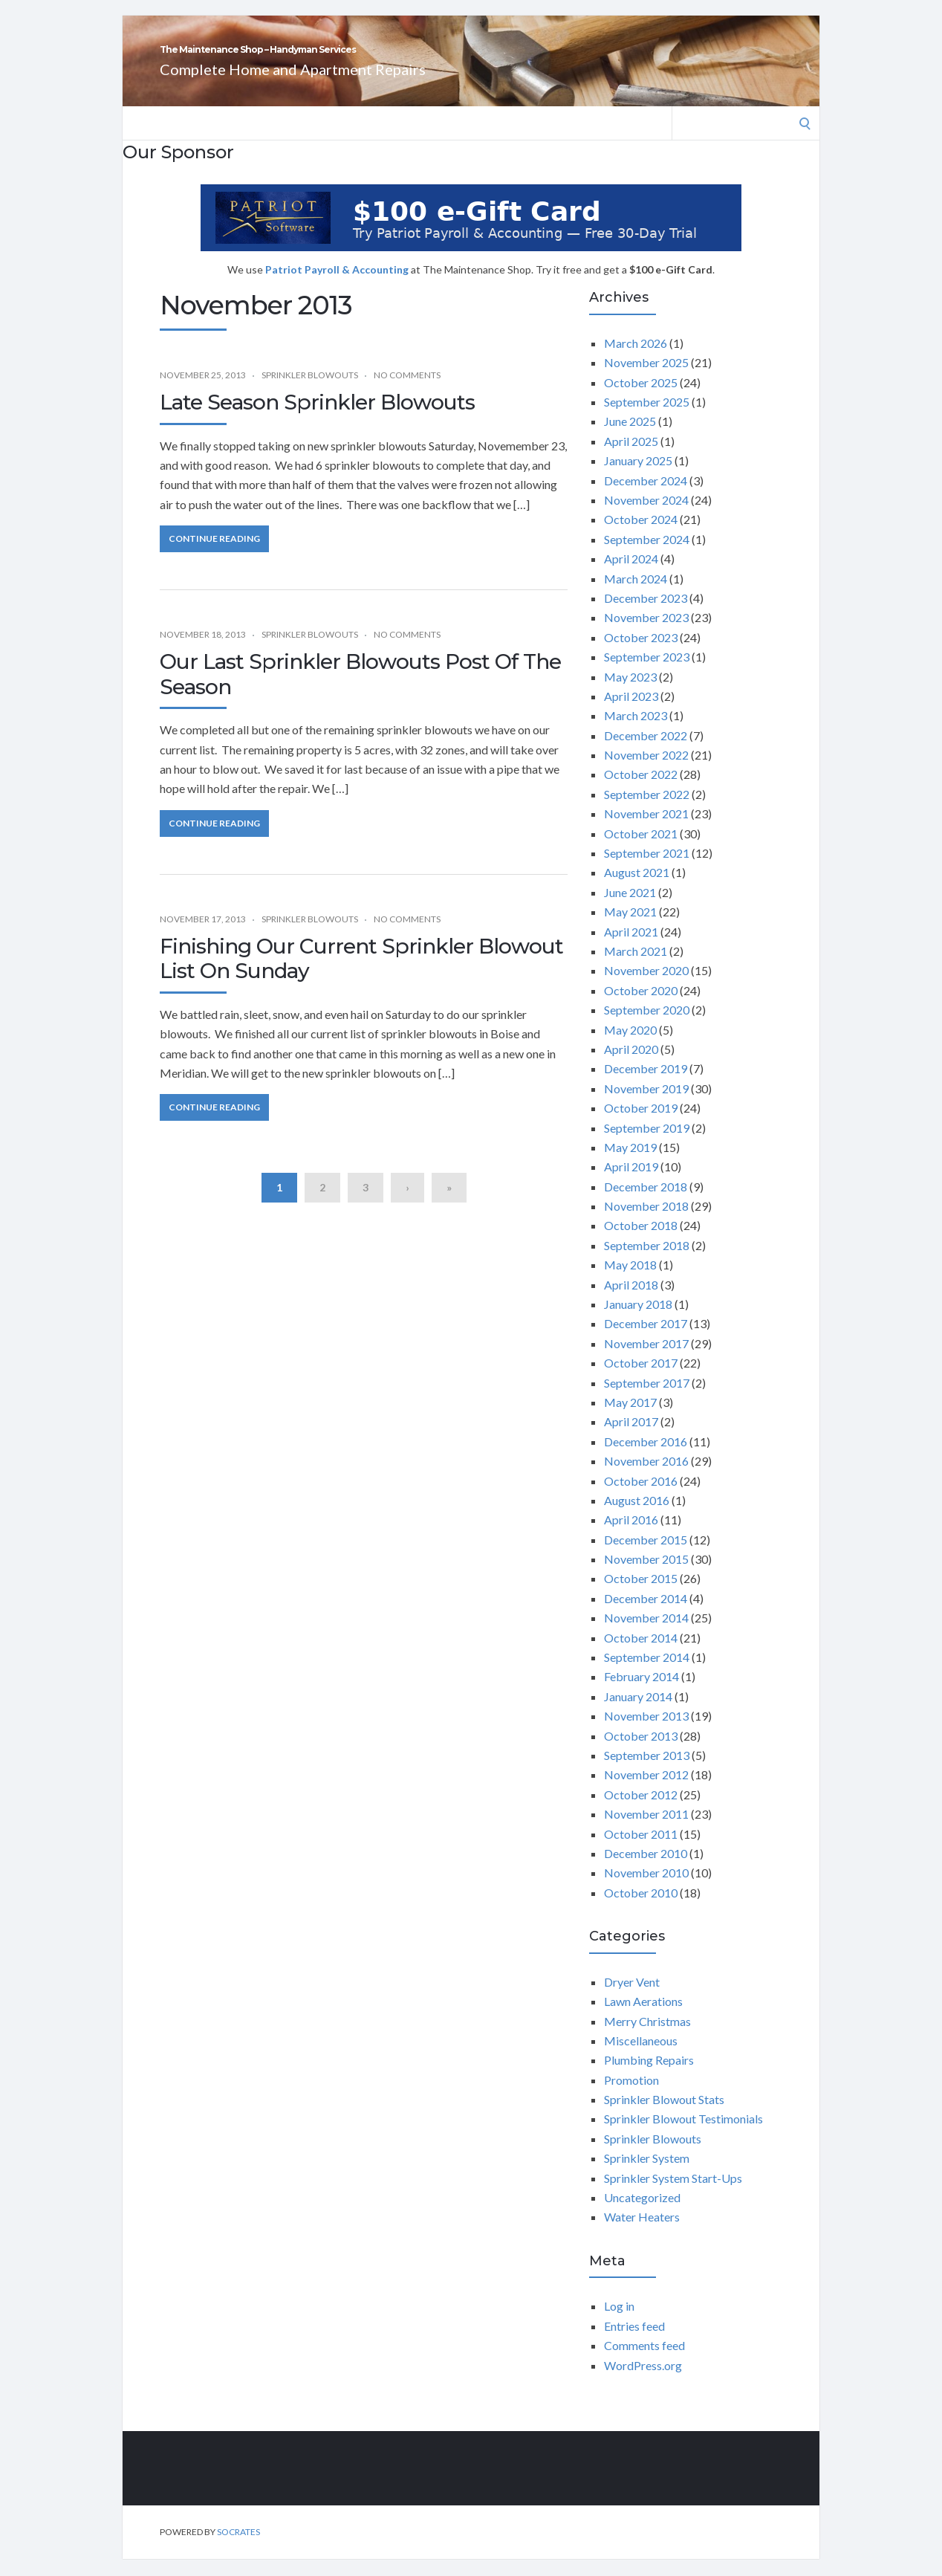 This screenshot has height=2576, width=942. Describe the element at coordinates (440, 58) in the screenshot. I see `The Maintenance Shop – Handyman Services` at that location.